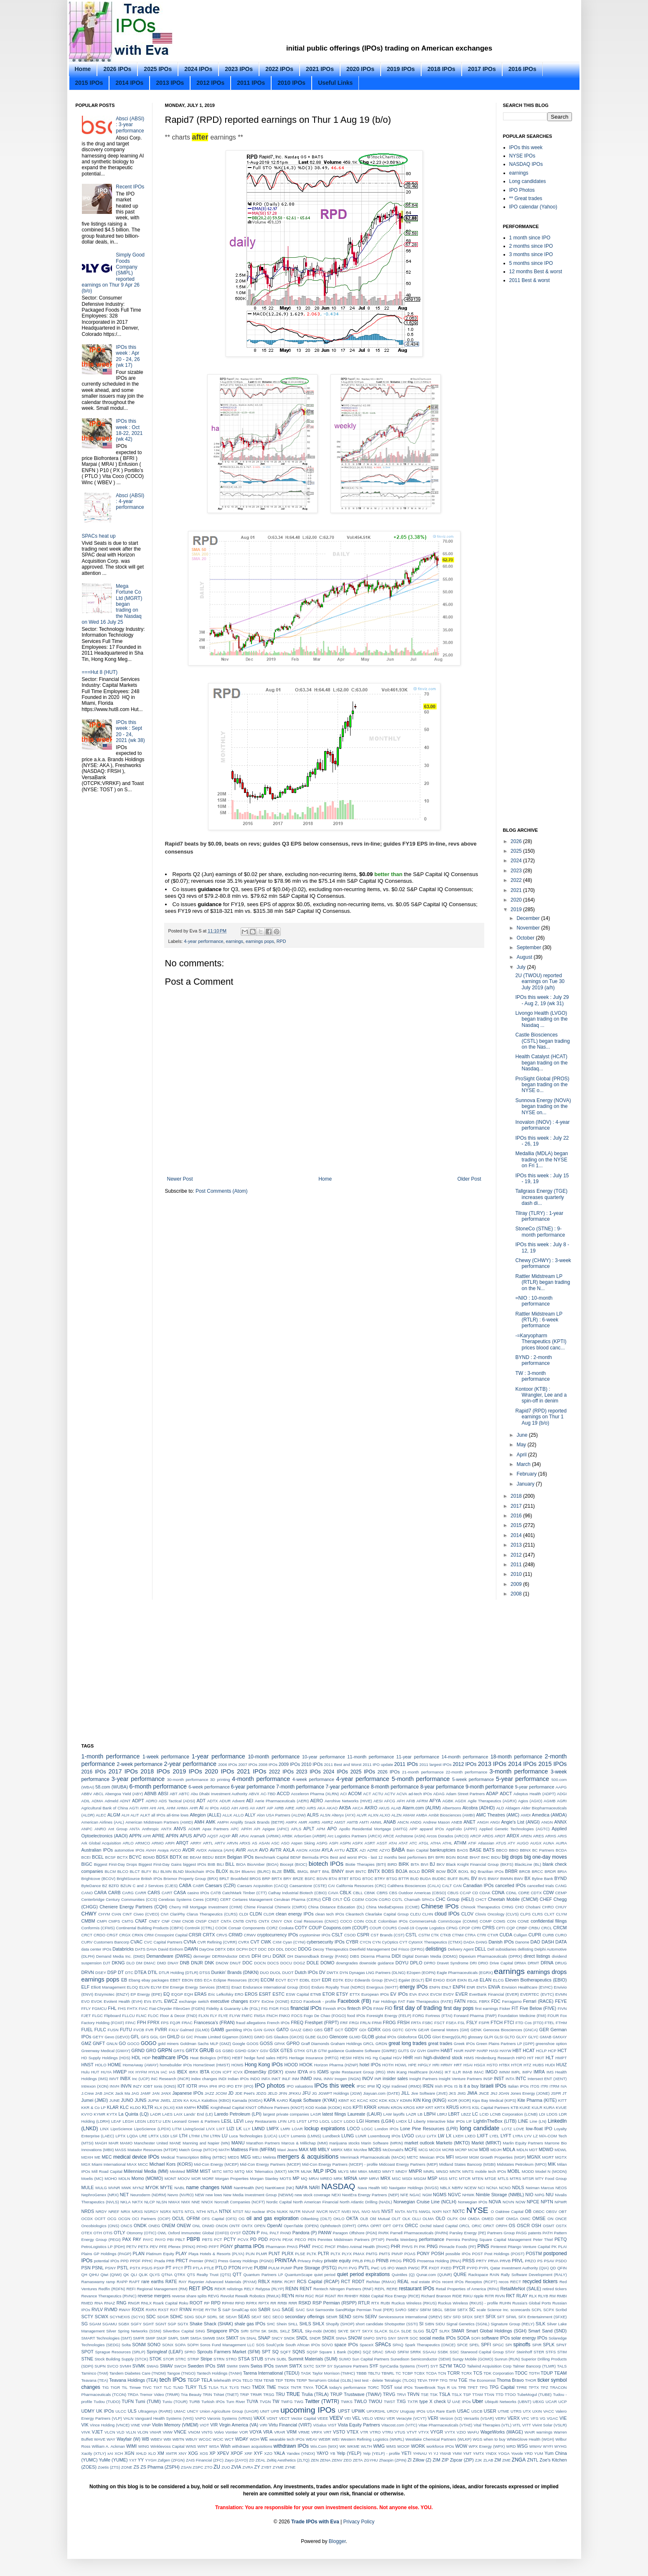 Image resolution: width=648 pixels, height=2576 pixels. What do you see at coordinates (328, 2337) in the screenshot?
I see `SNDX` at bounding box center [328, 2337].